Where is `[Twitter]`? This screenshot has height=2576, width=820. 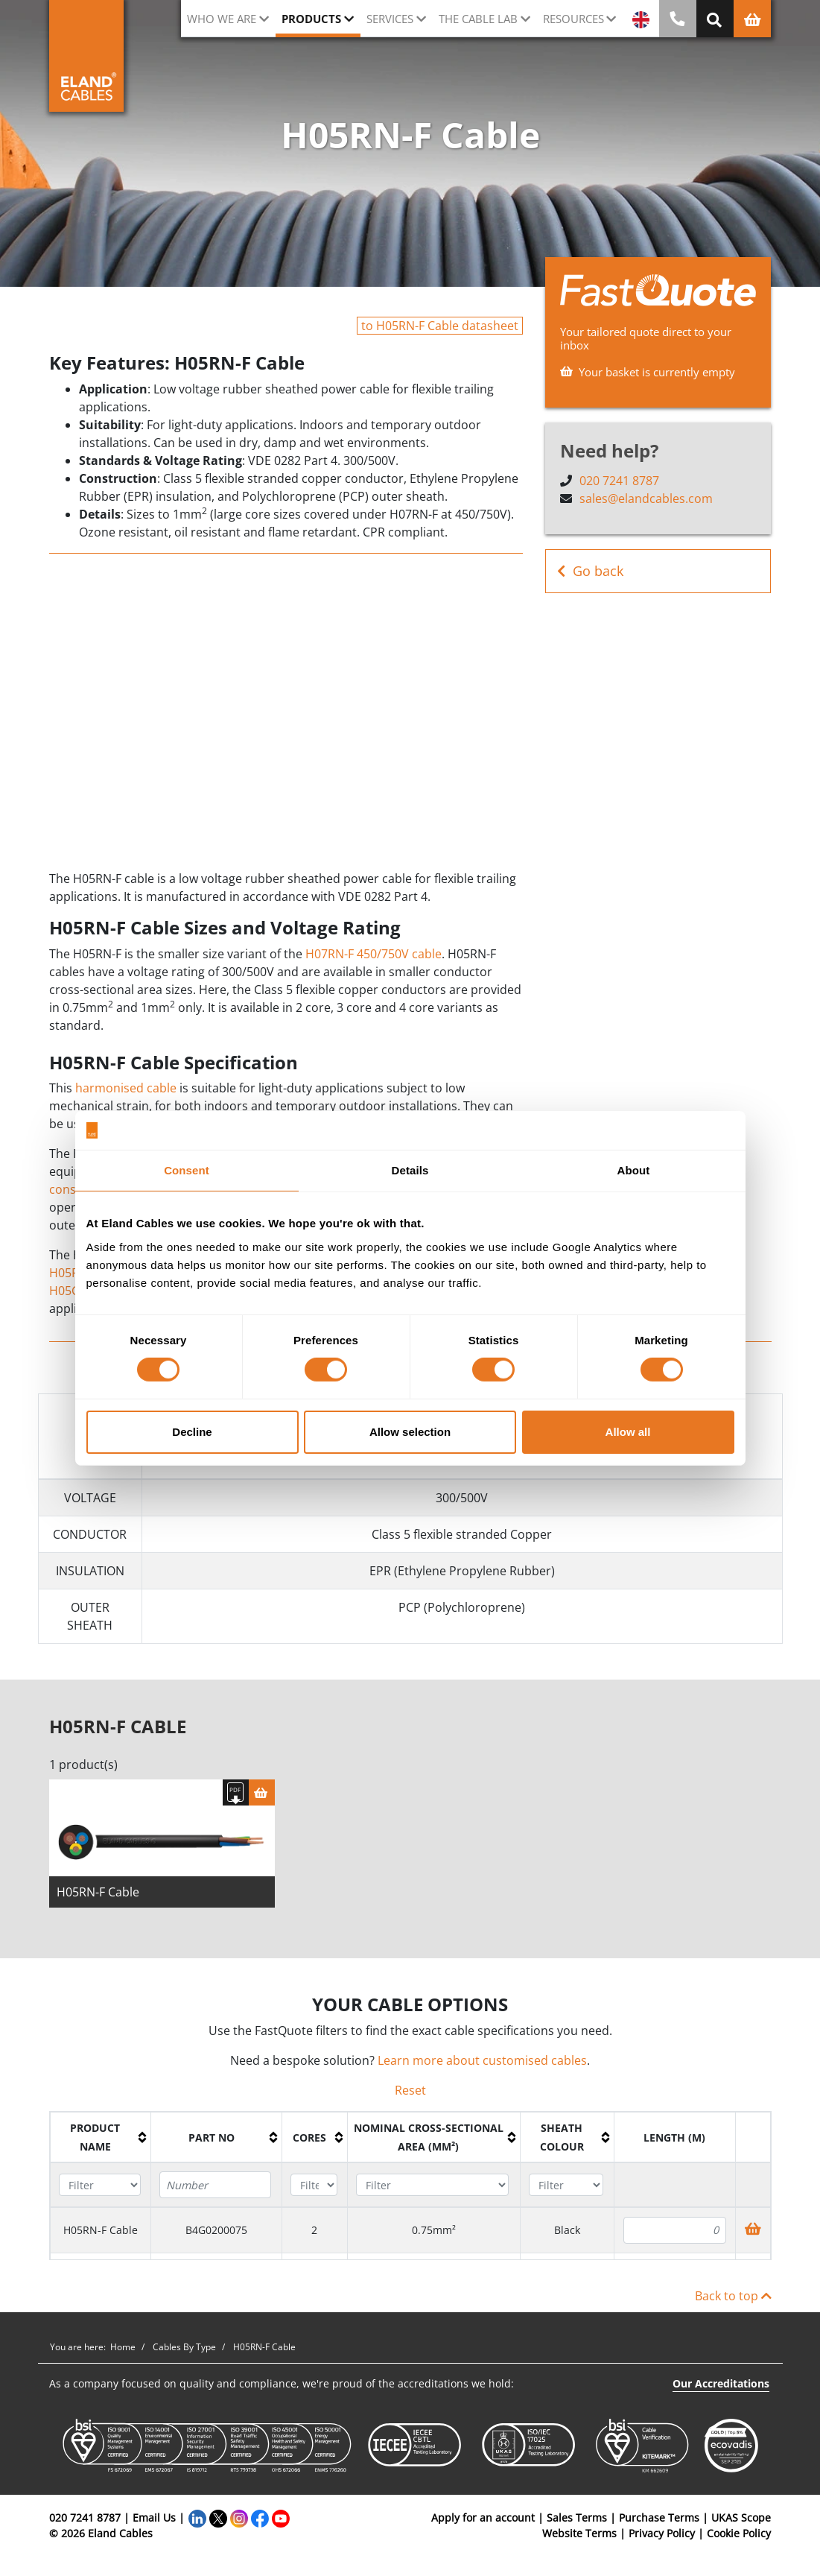 [Twitter] is located at coordinates (218, 2523).